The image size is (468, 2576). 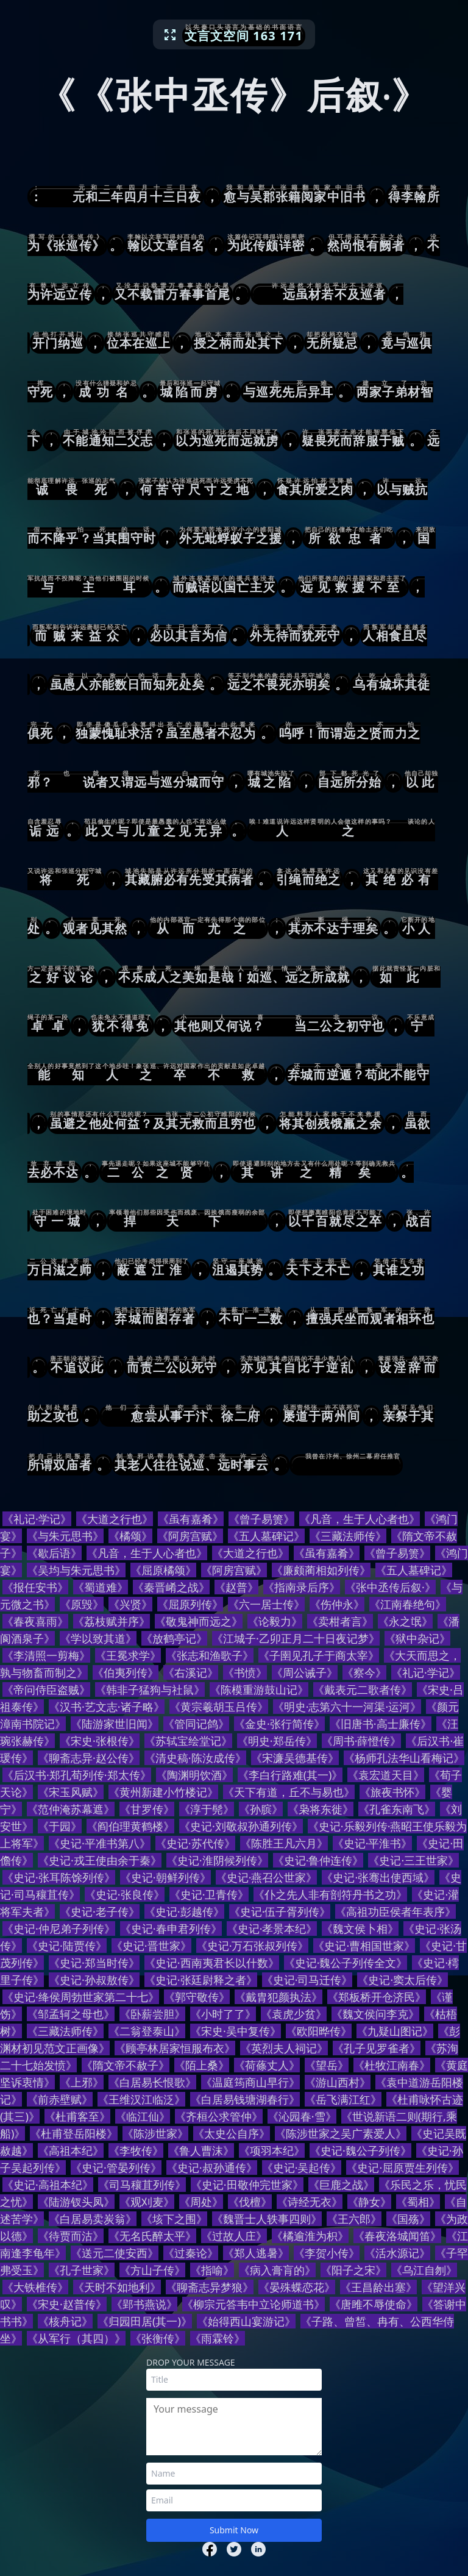 I want to click on 《黄宗羲胡玉吕传》, so click(x=218, y=1706).